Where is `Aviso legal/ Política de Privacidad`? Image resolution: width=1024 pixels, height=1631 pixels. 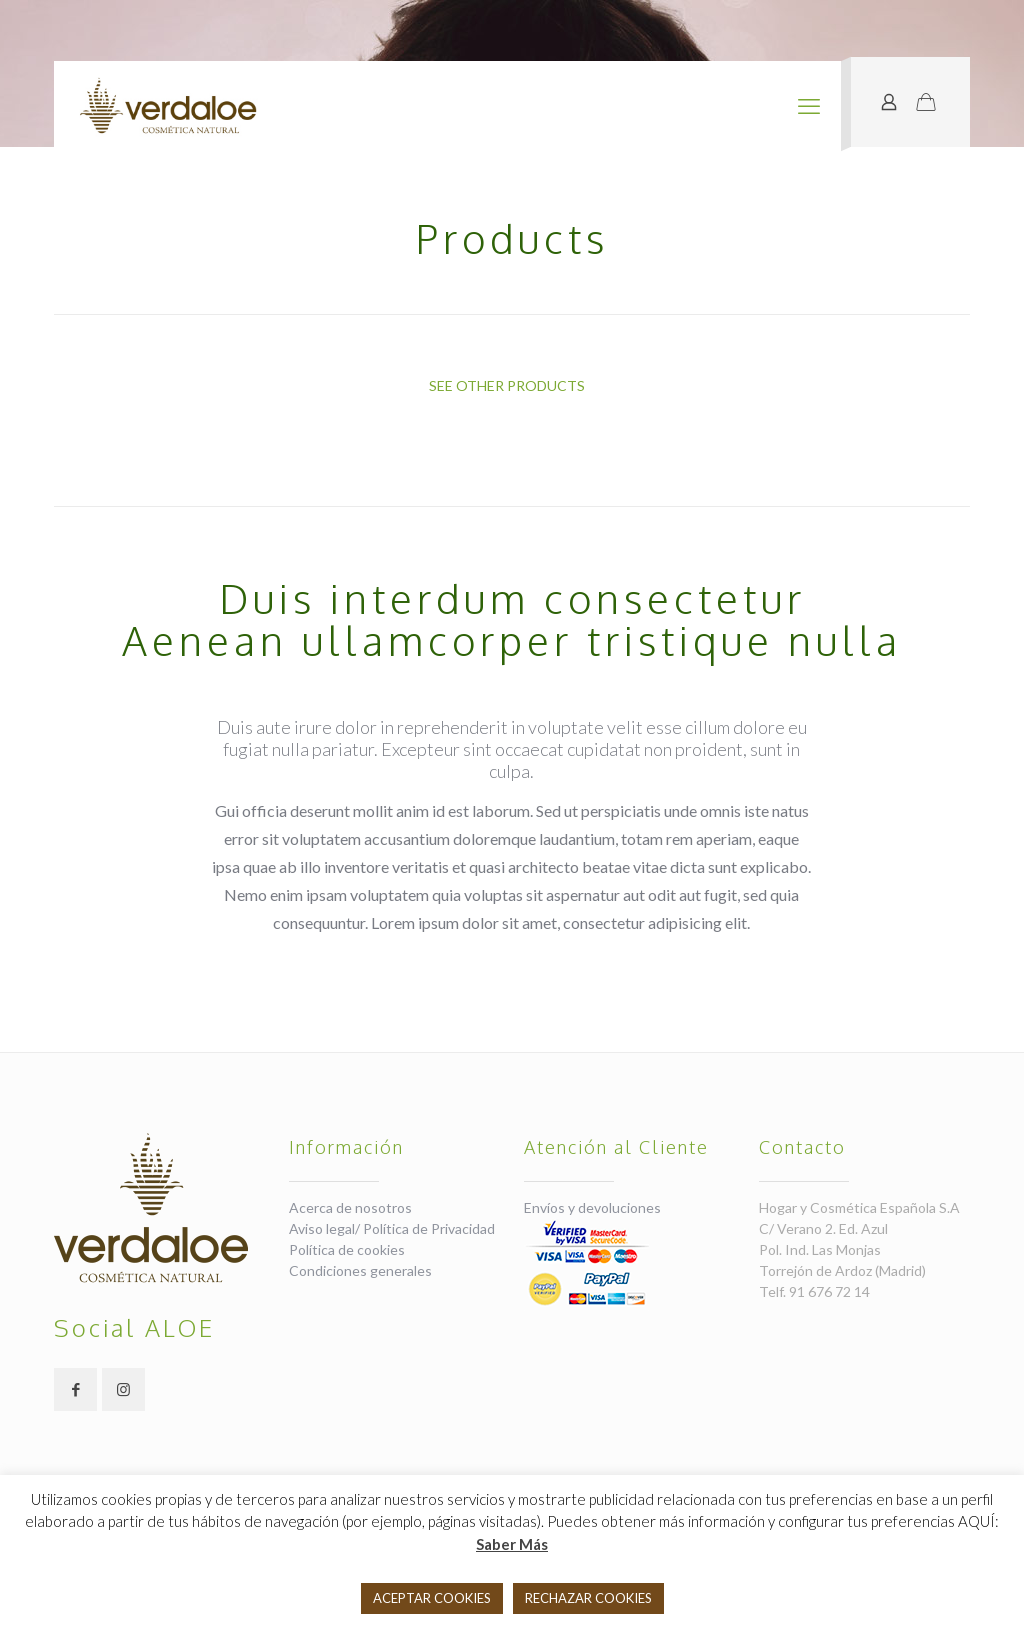
Aviso legal/ Política de Privacidad is located at coordinates (392, 1228).